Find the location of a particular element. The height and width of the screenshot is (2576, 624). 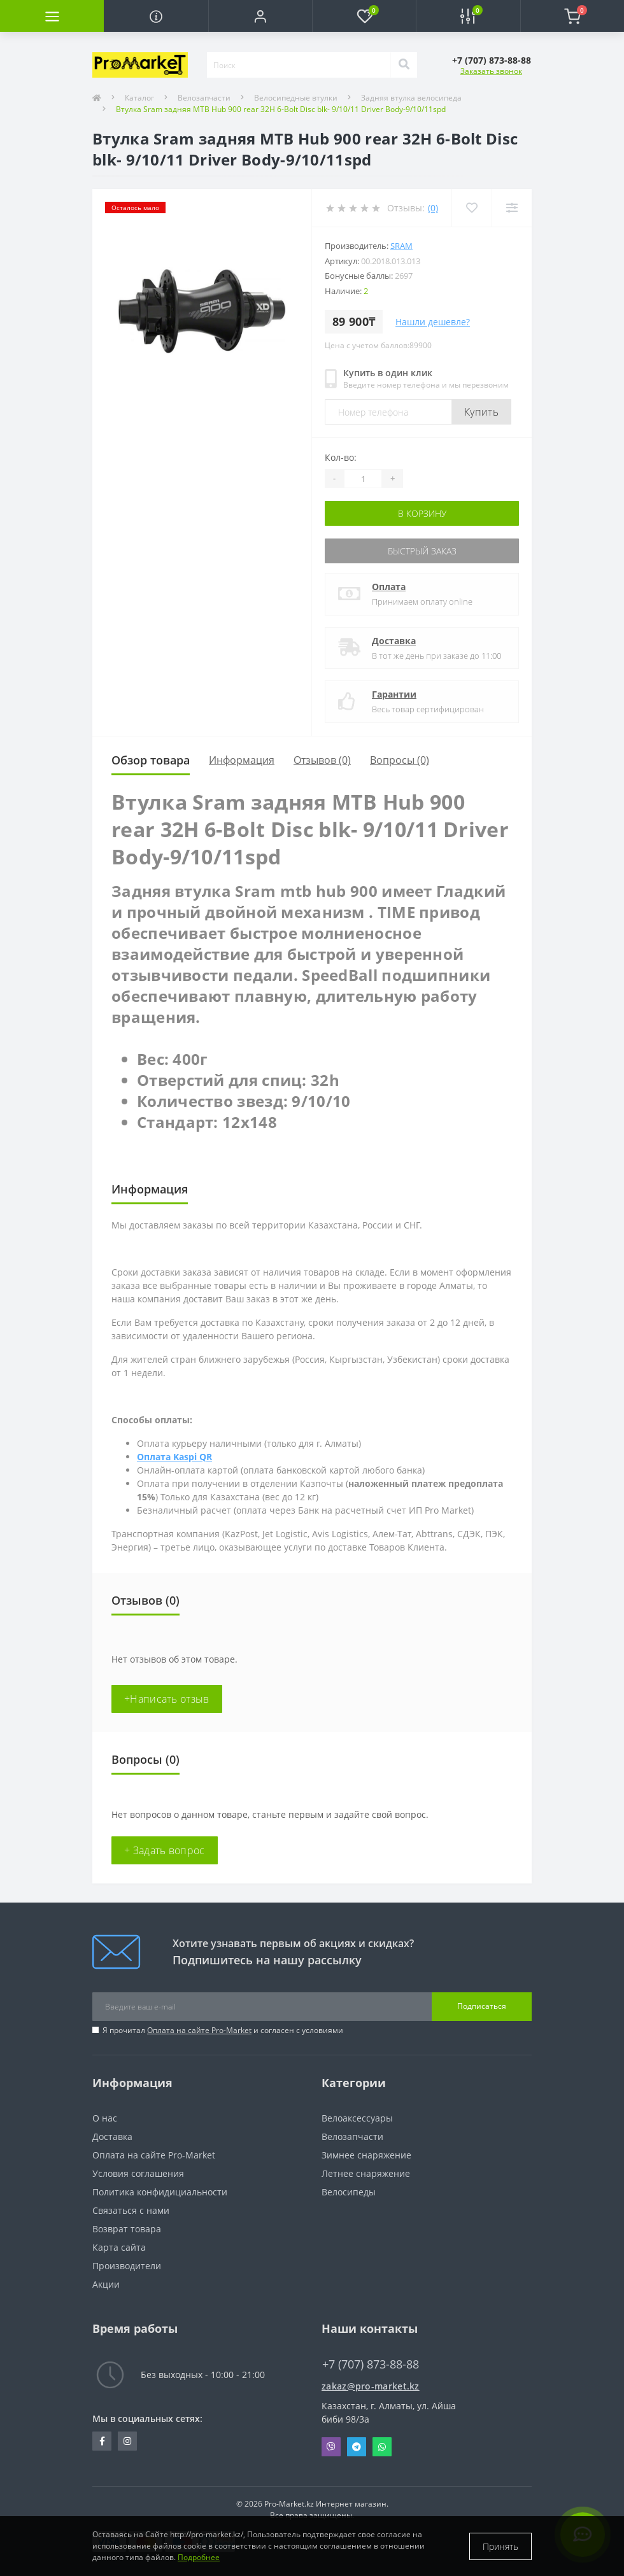

Whatsapp is located at coordinates (382, 2446).